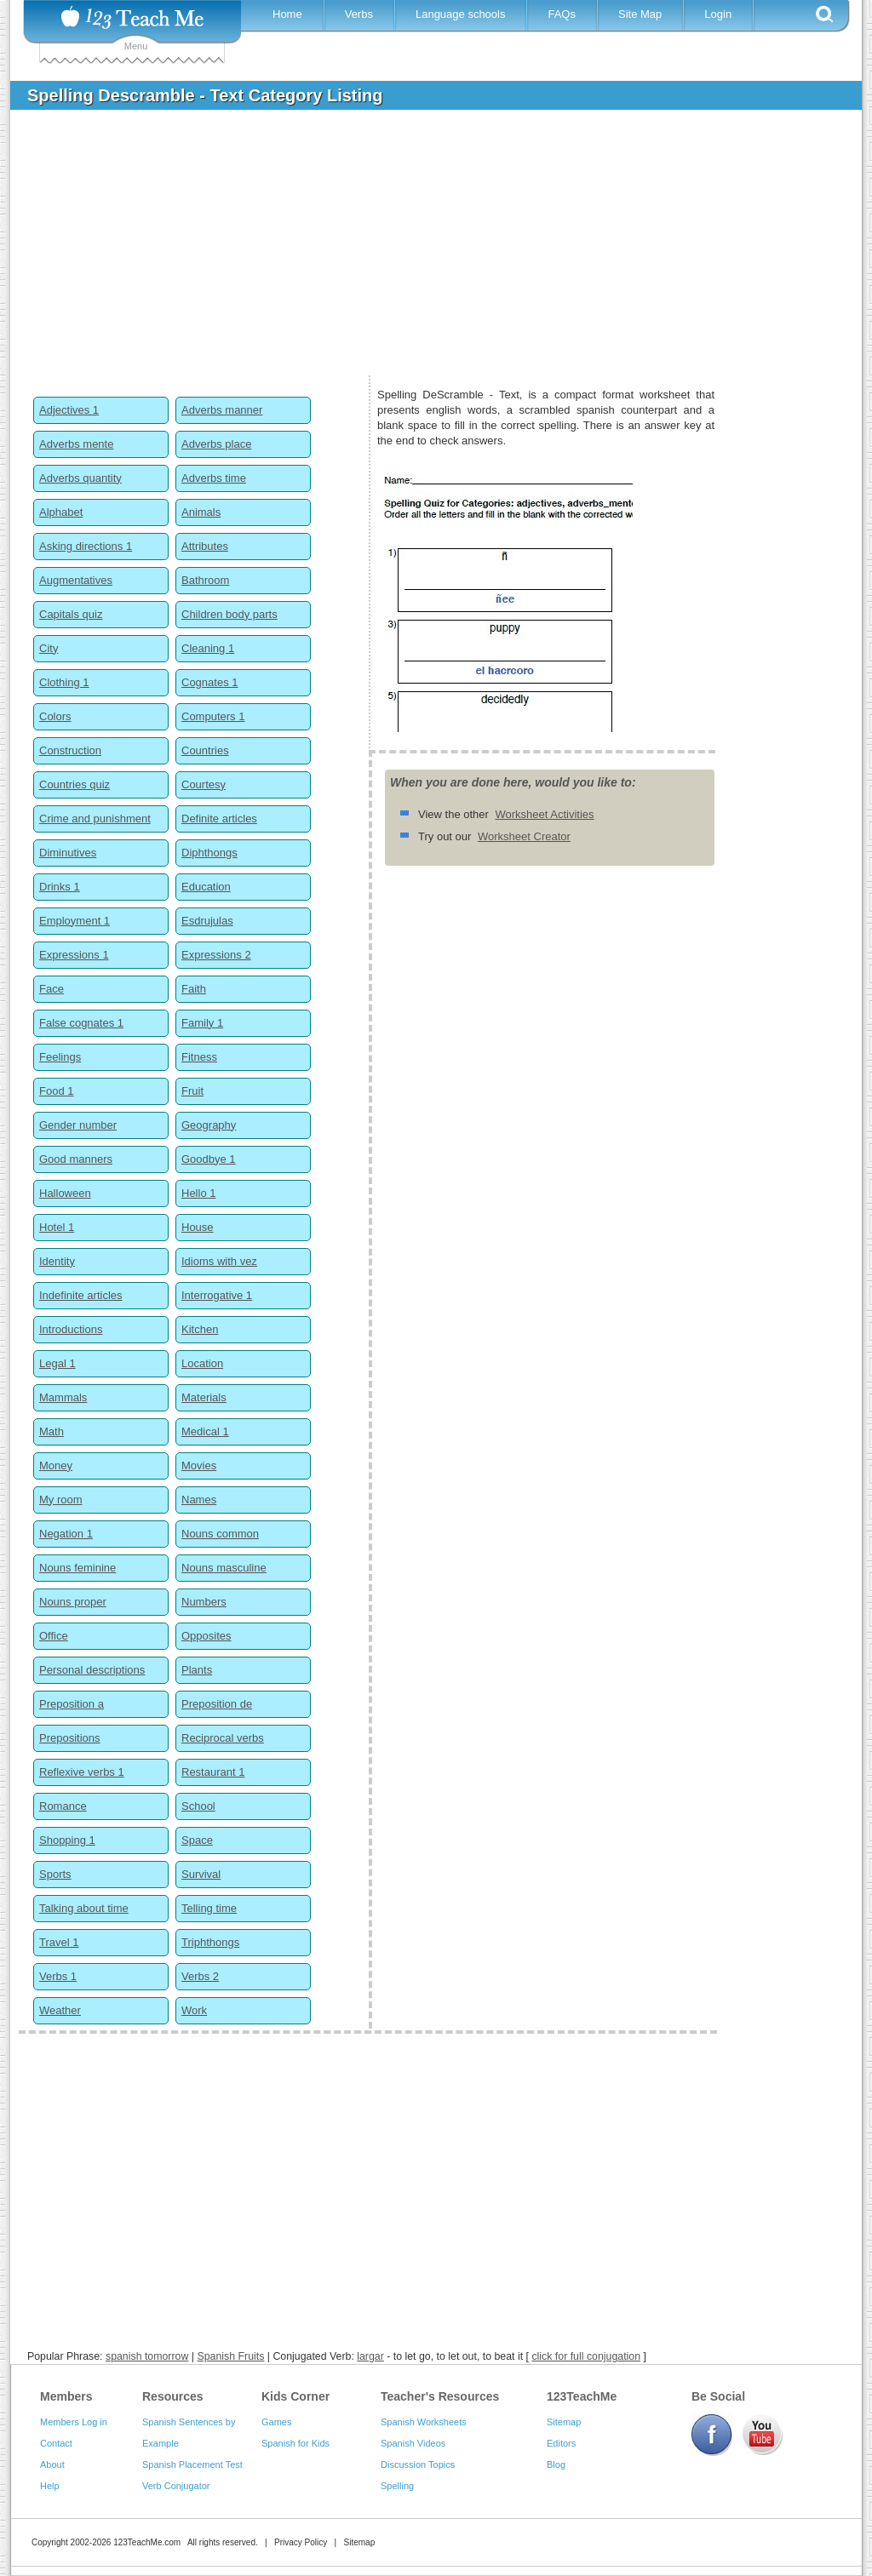 The width and height of the screenshot is (872, 2576). What do you see at coordinates (202, 1022) in the screenshot?
I see `Family 1` at bounding box center [202, 1022].